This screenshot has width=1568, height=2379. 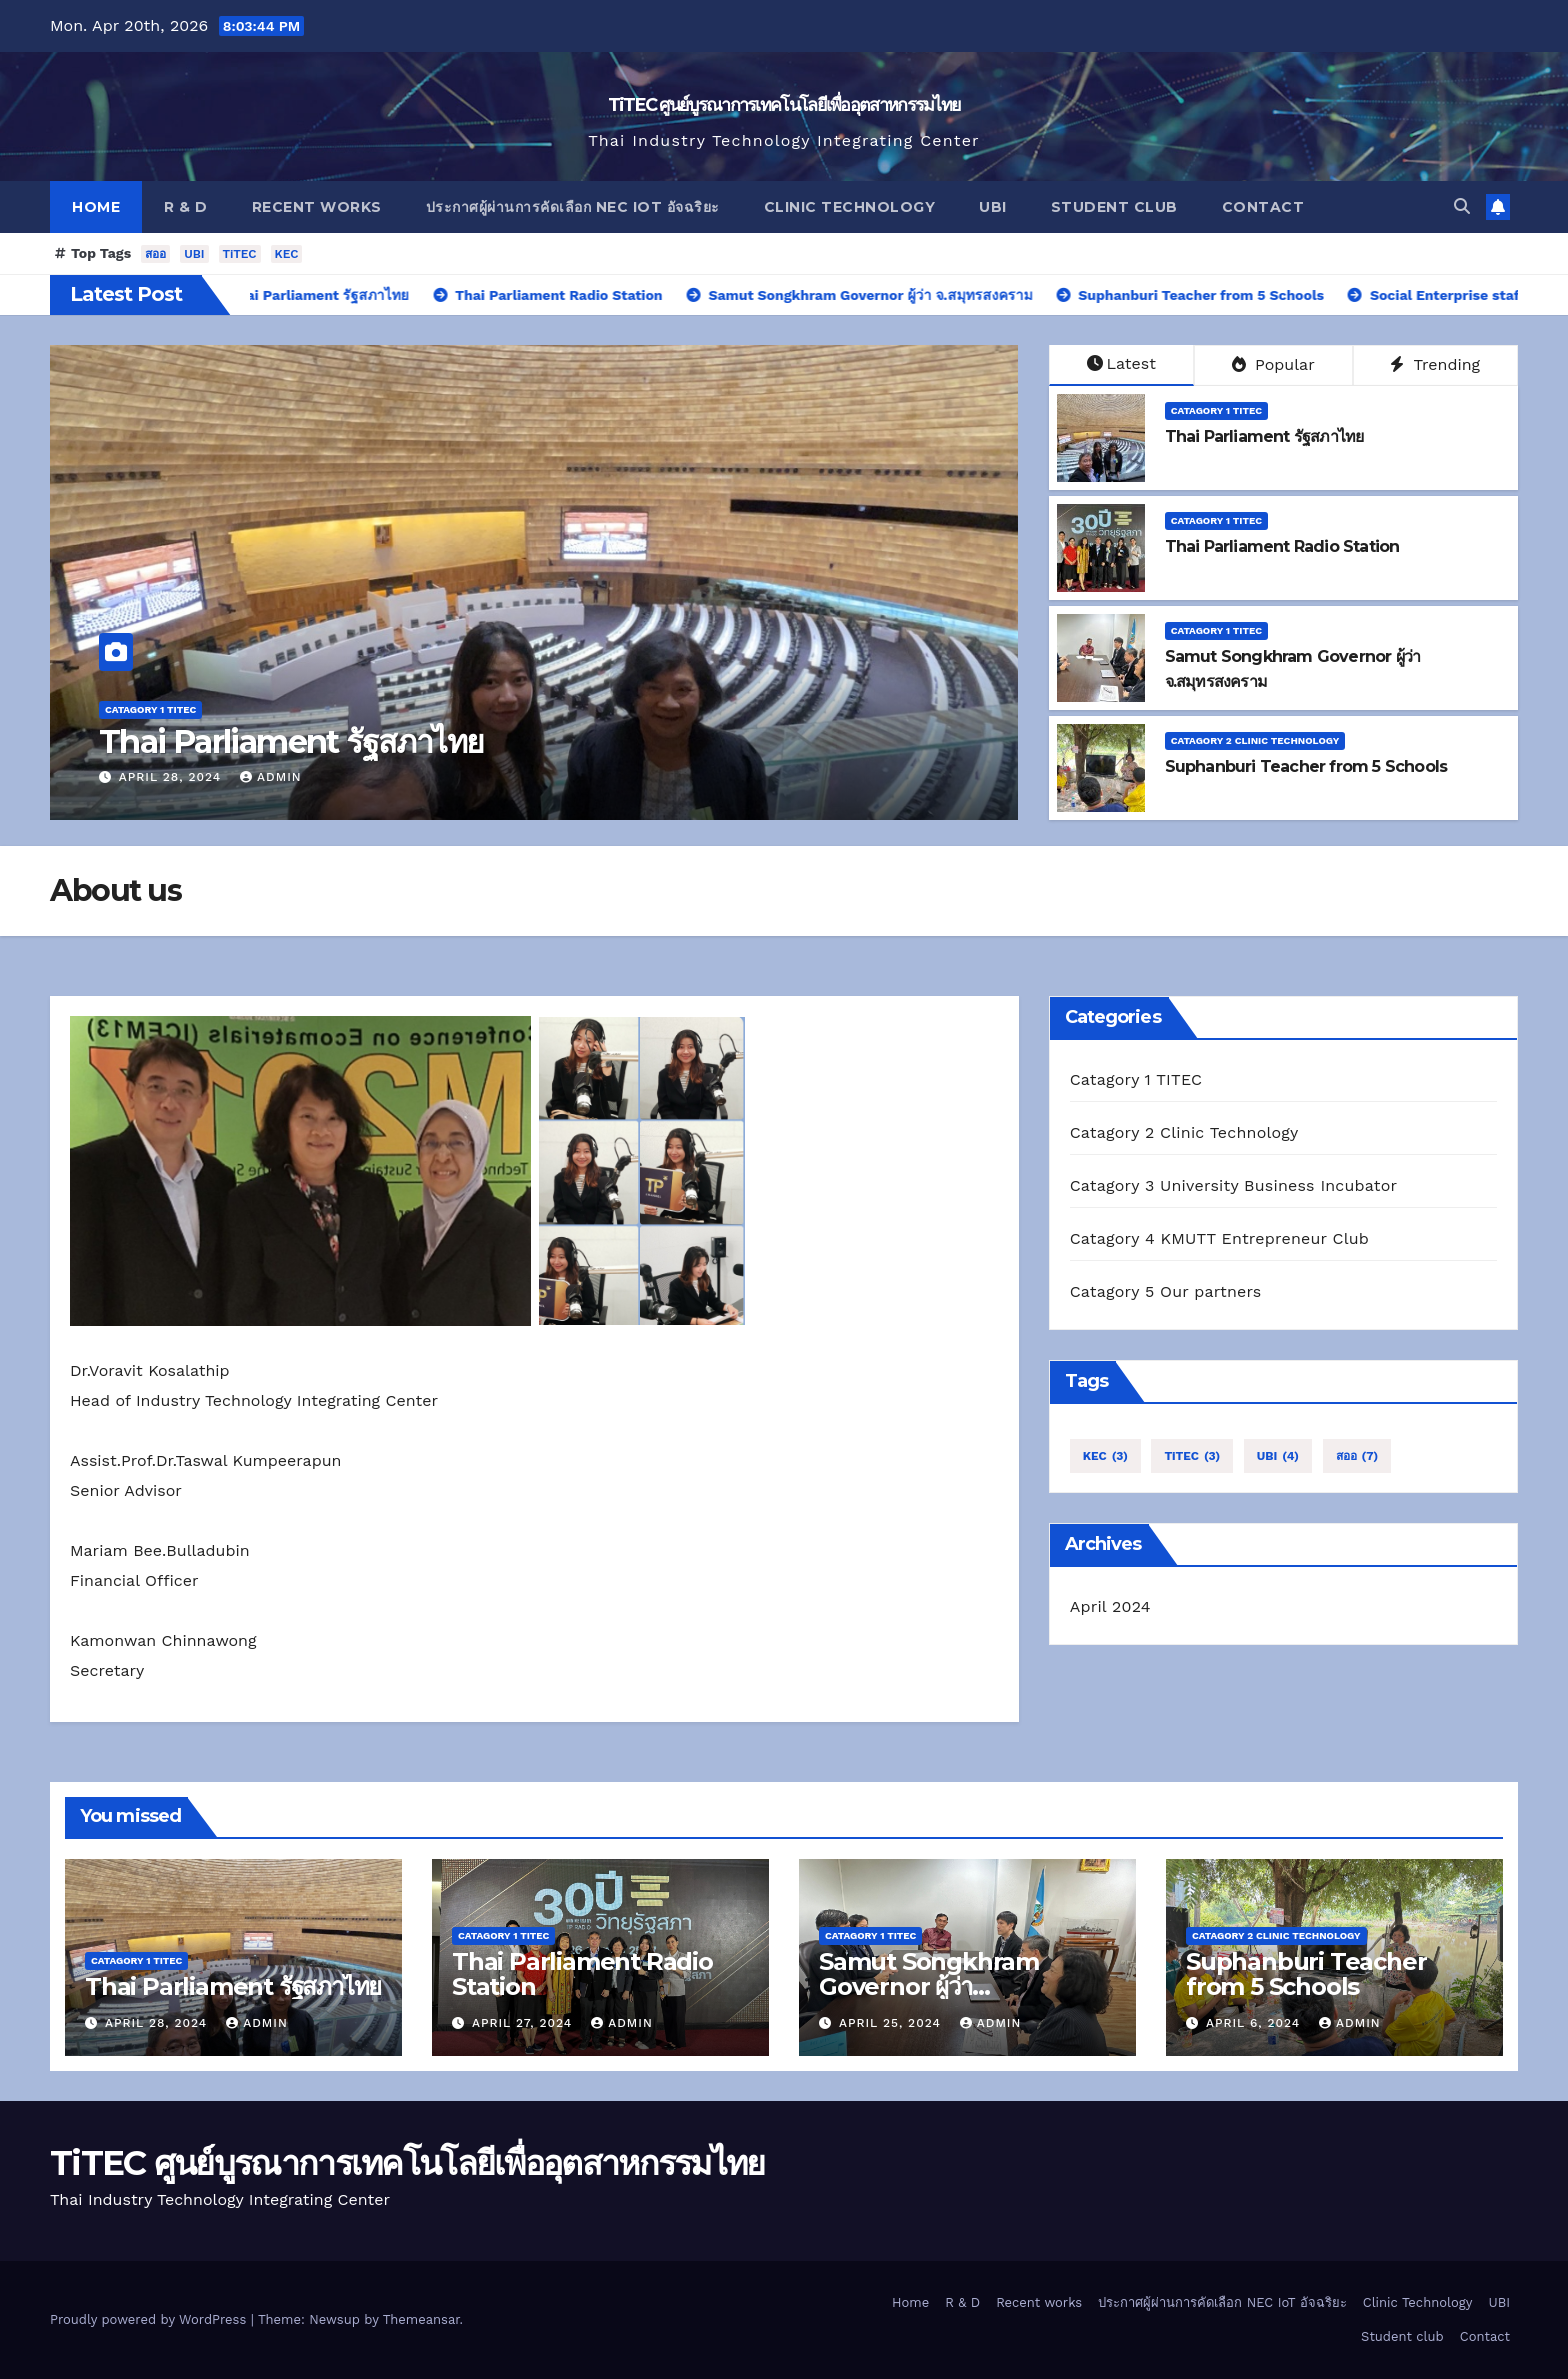 What do you see at coordinates (1105, 1456) in the screenshot?
I see `KEC [KEC (3 items)]` at bounding box center [1105, 1456].